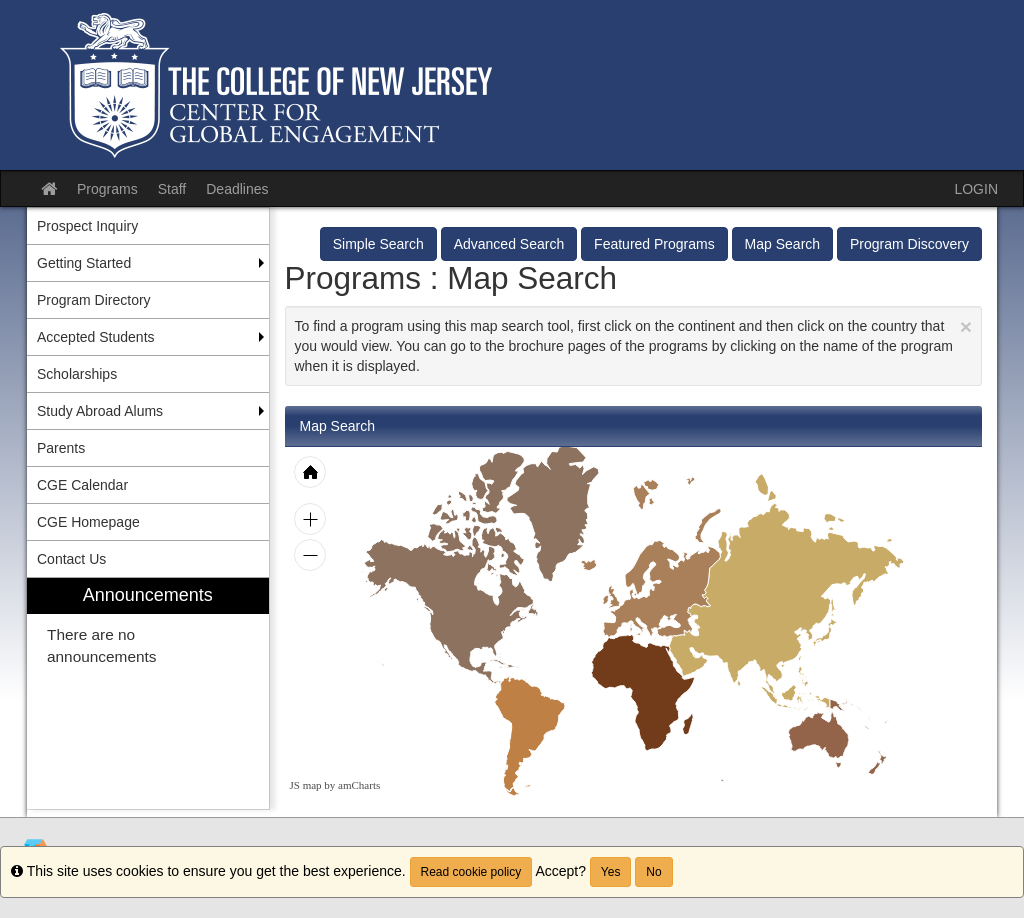 This screenshot has width=1024, height=918. Describe the element at coordinates (611, 872) in the screenshot. I see `Yes` at that location.